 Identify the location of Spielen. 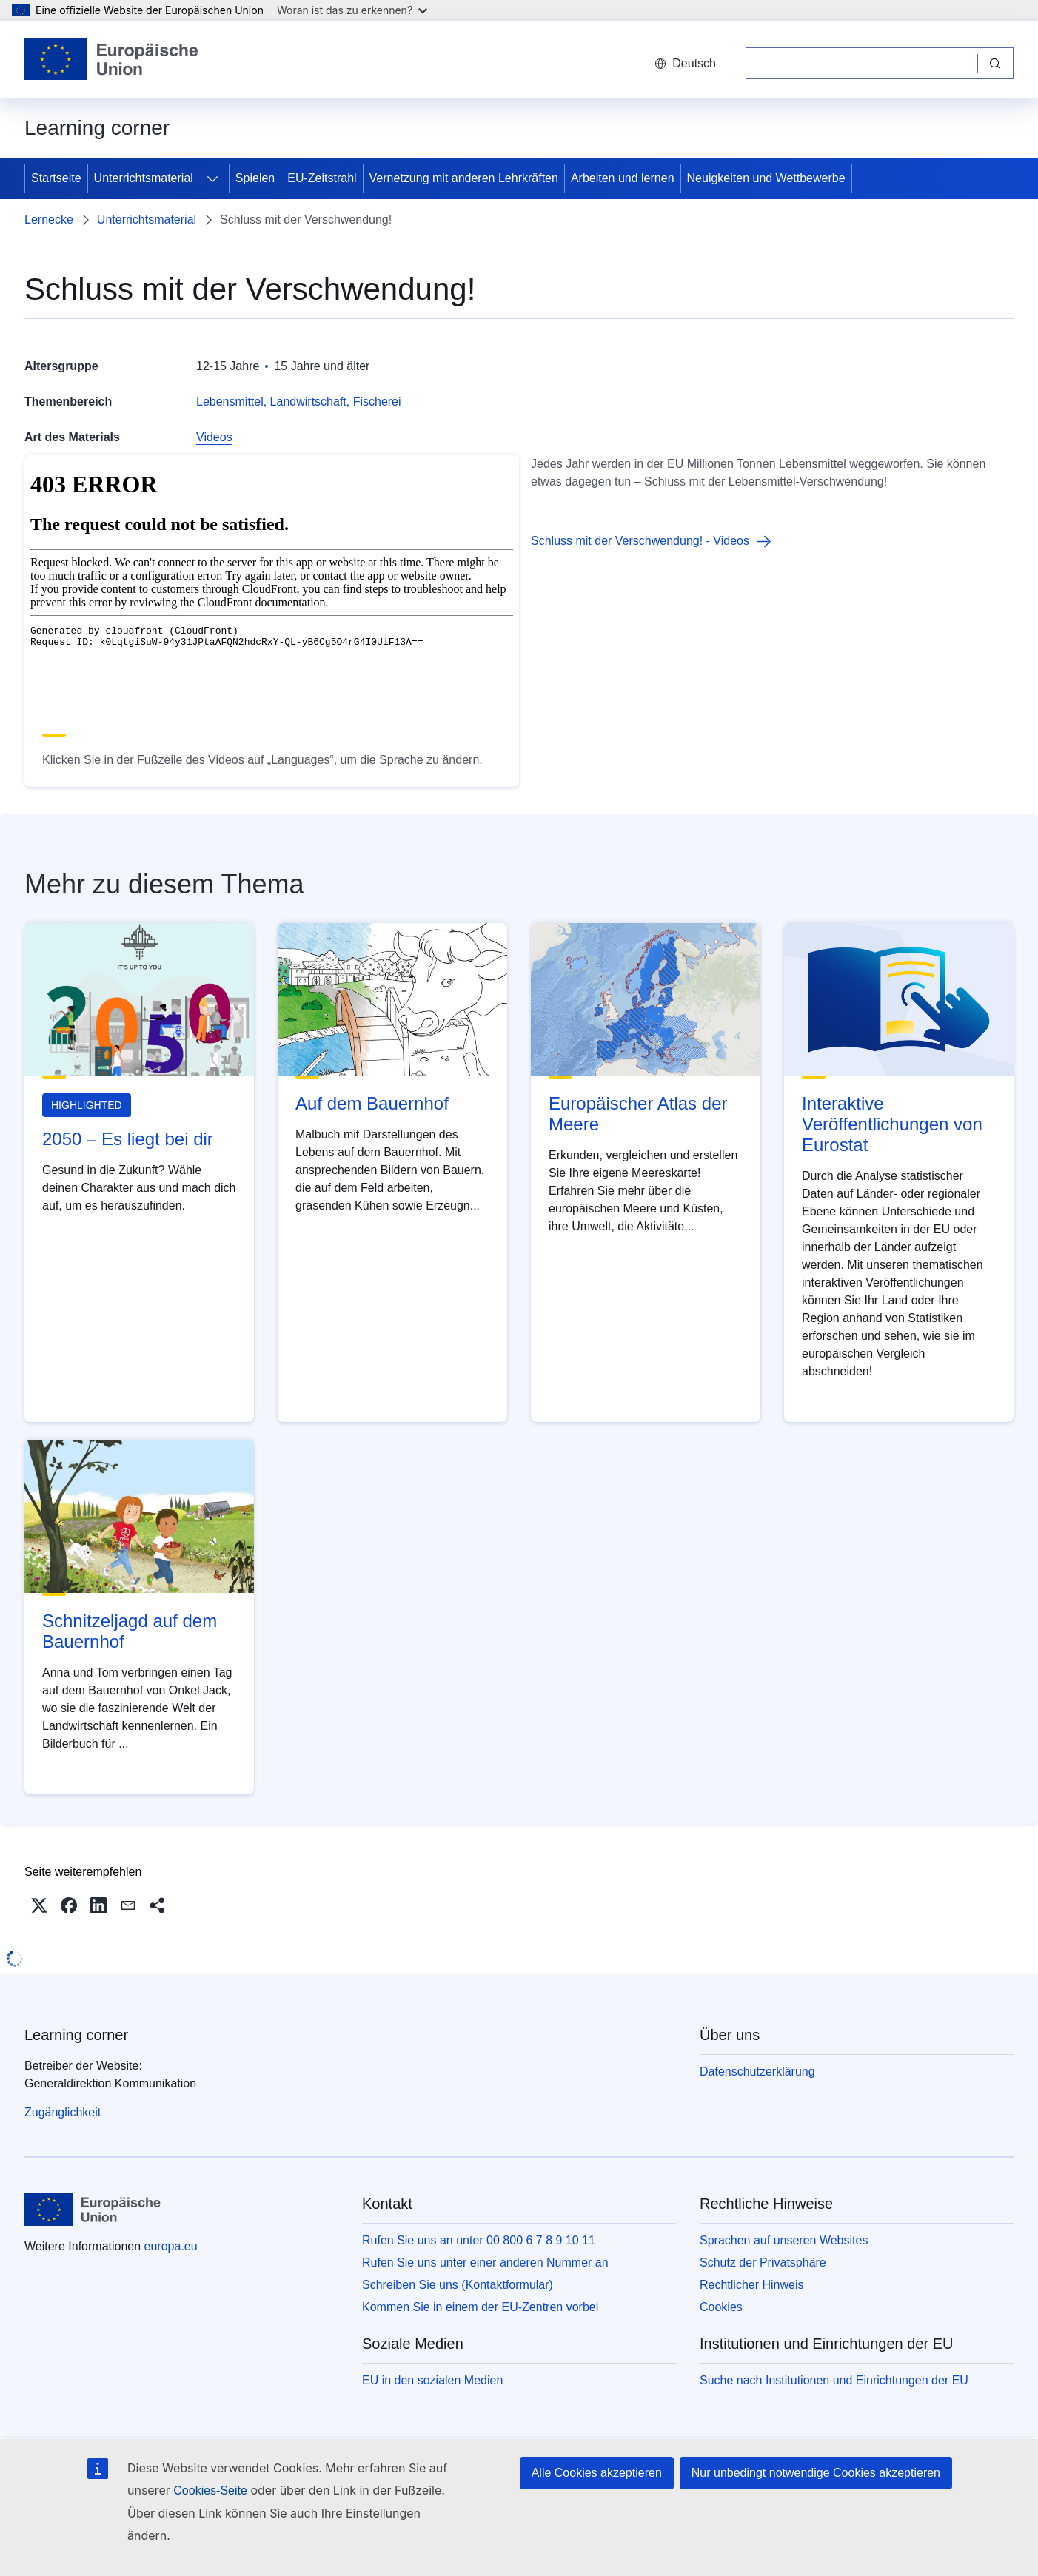
(255, 178).